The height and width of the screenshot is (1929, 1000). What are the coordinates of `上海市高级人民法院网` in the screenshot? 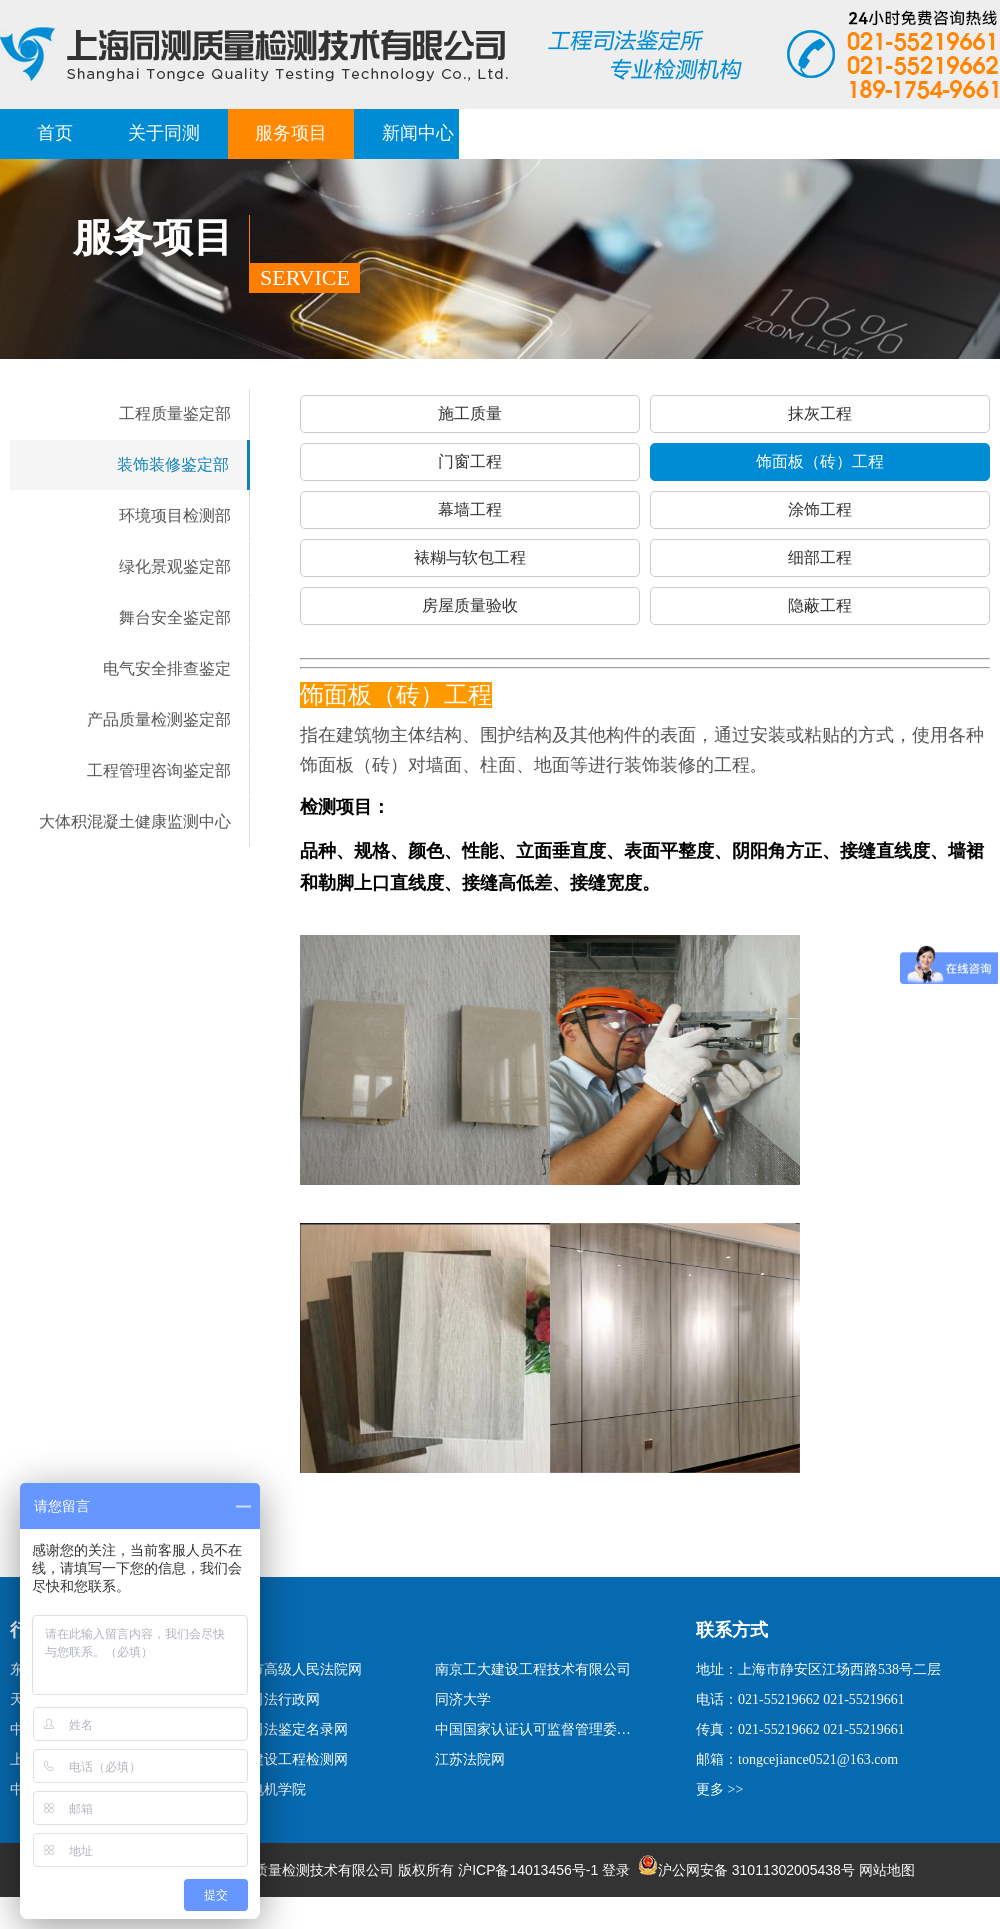 It's located at (292, 1669).